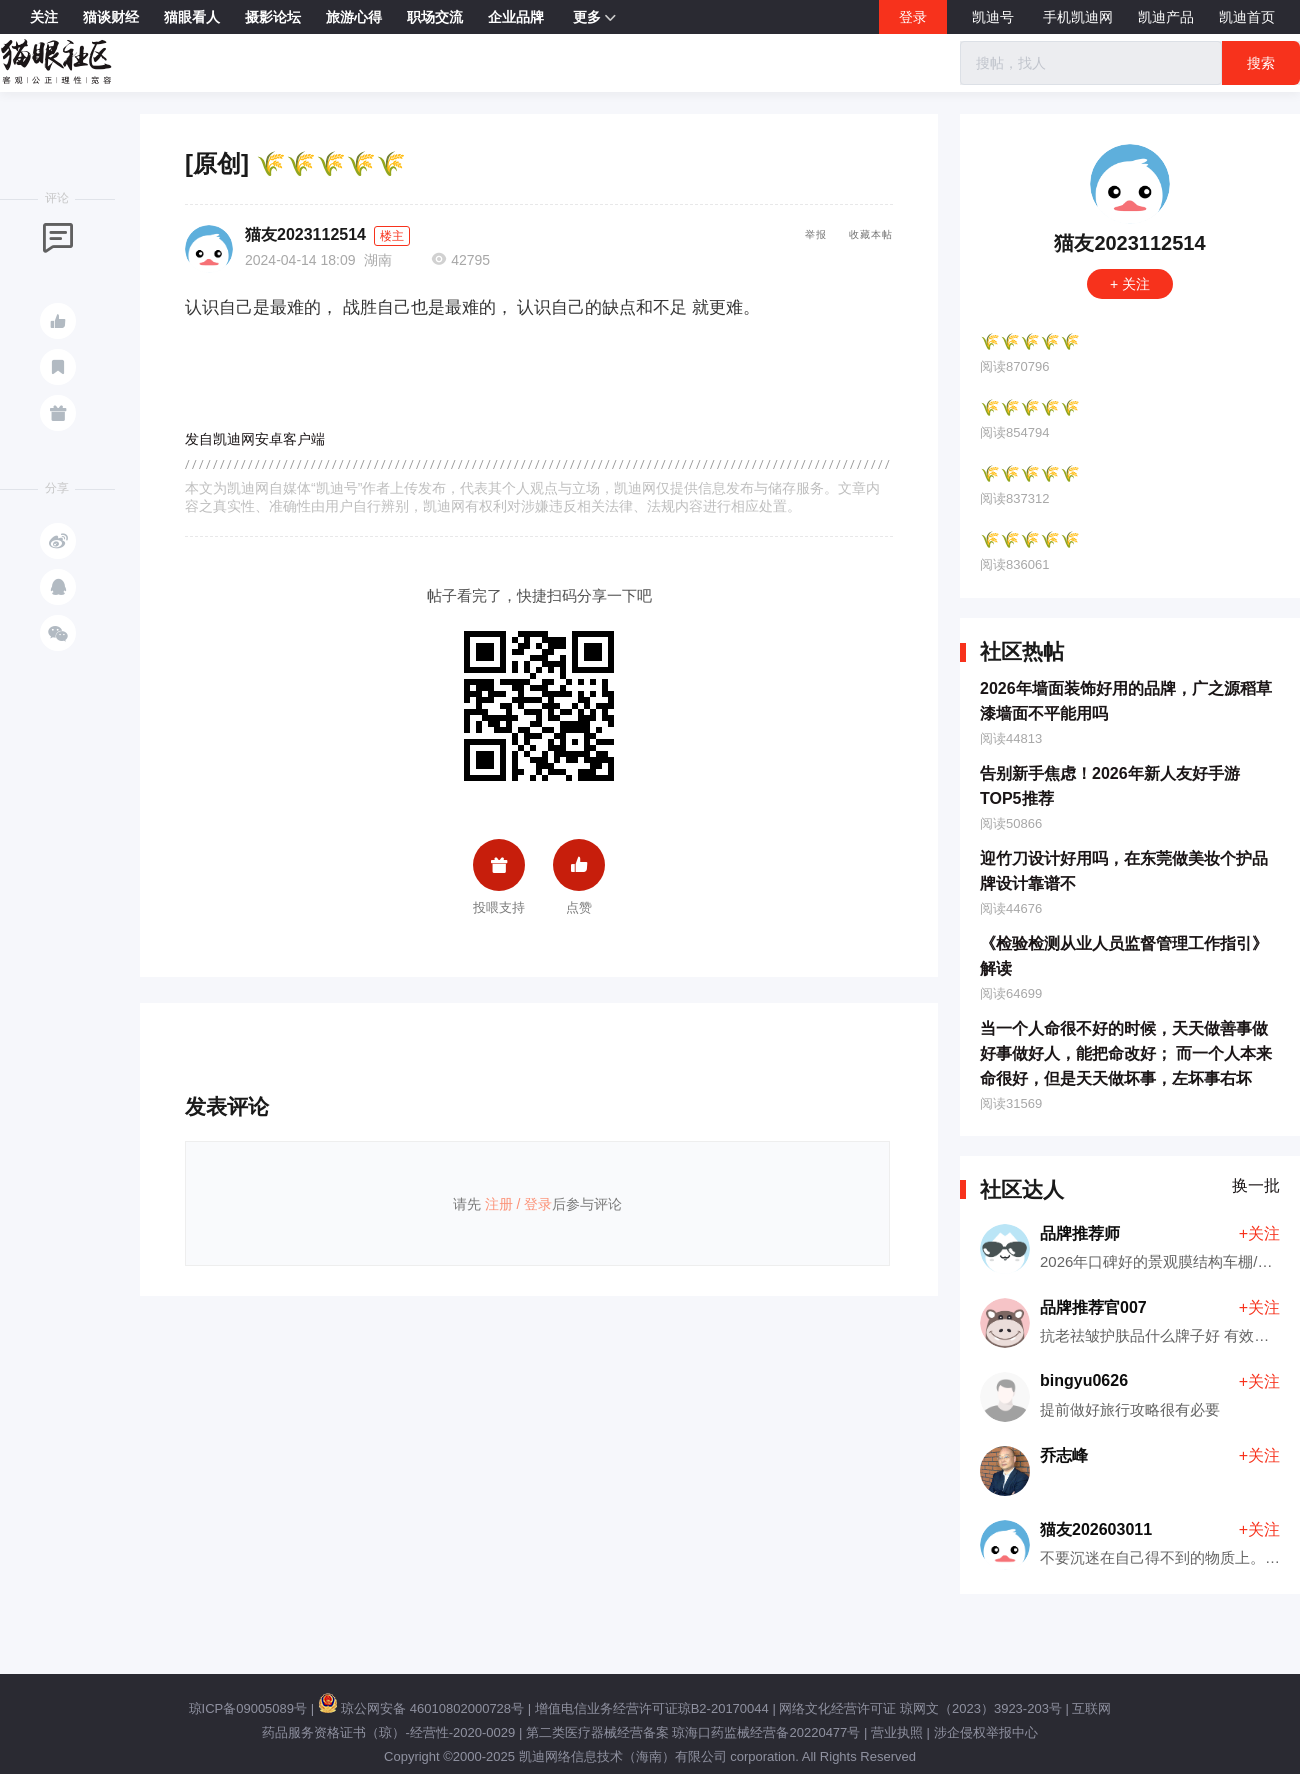  I want to click on 关注, so click(44, 17).